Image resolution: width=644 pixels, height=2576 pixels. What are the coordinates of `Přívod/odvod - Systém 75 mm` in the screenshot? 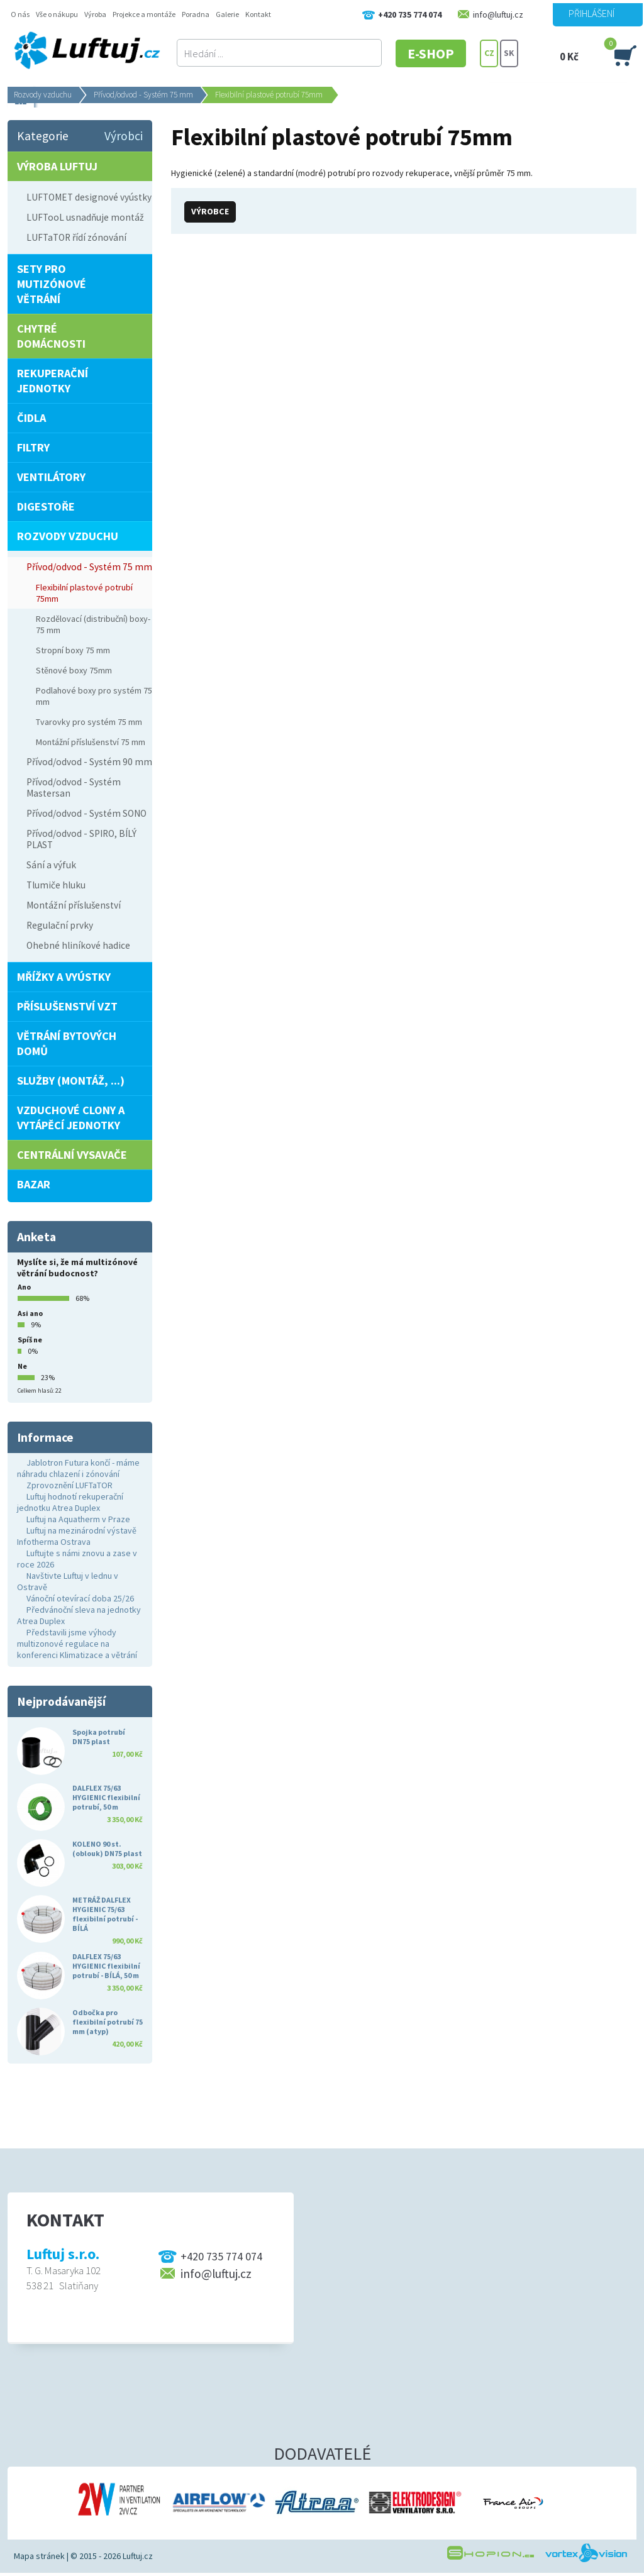 It's located at (143, 94).